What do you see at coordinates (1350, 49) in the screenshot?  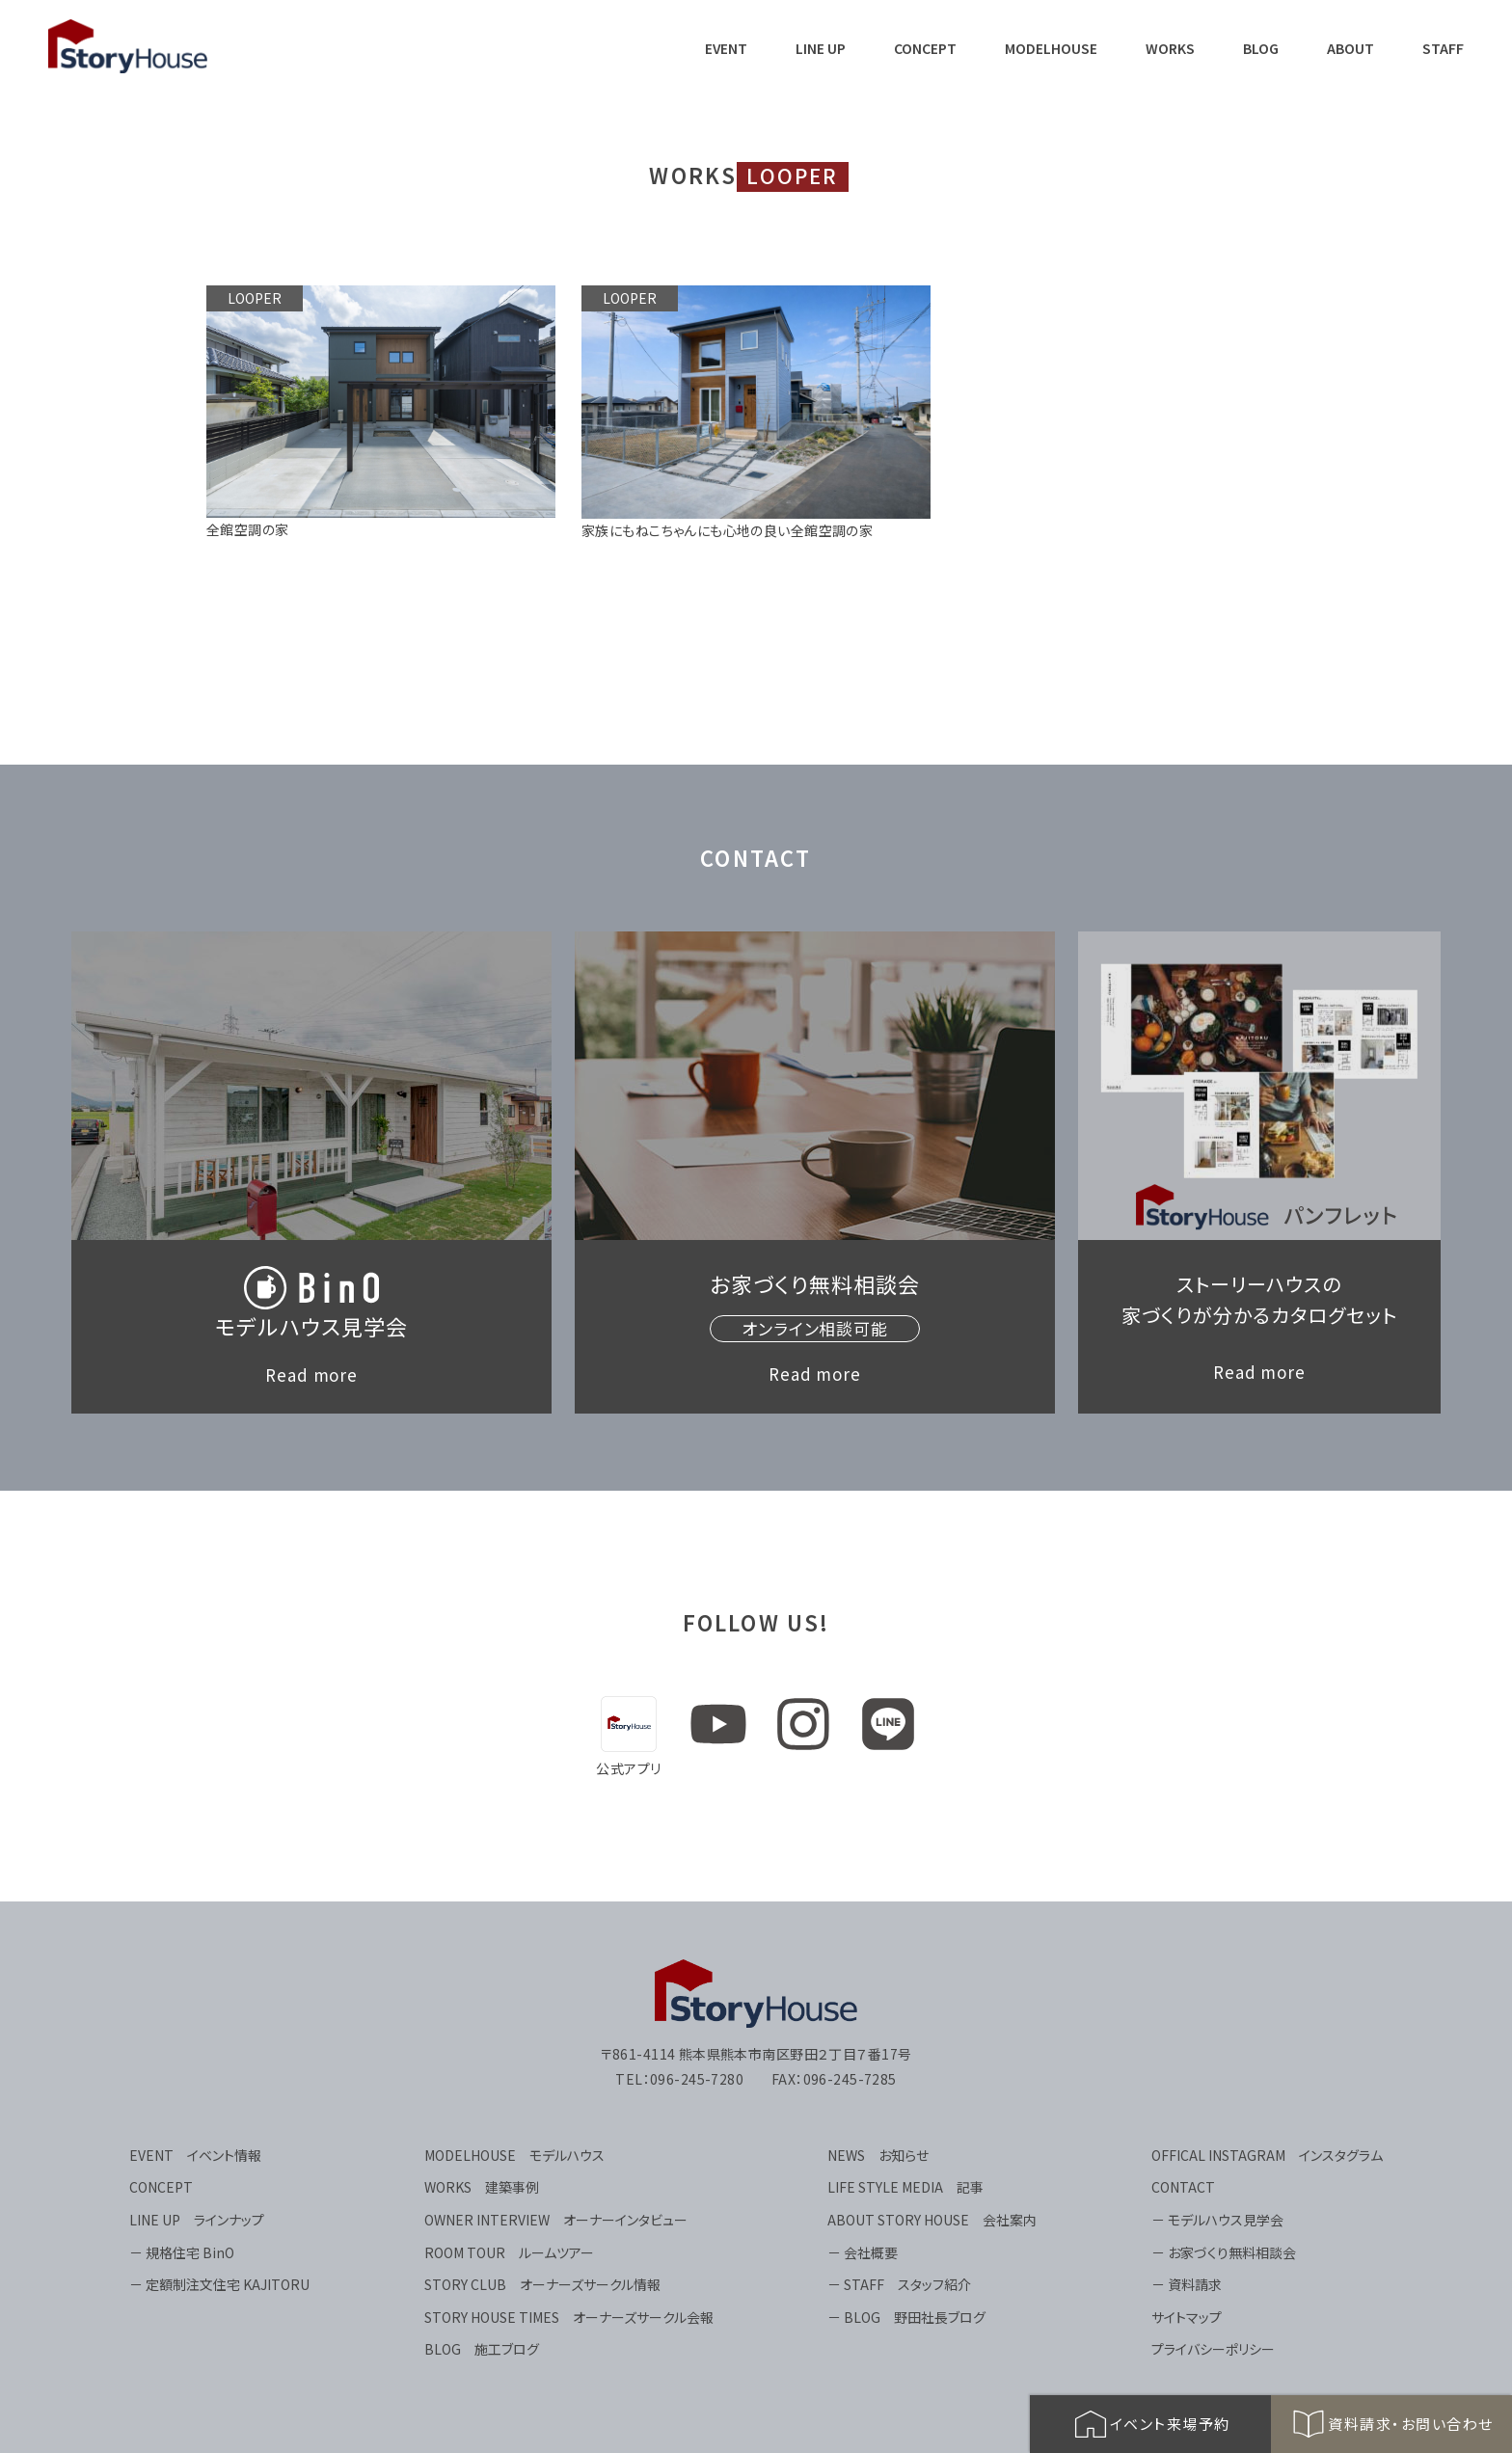 I see `ABOUT` at bounding box center [1350, 49].